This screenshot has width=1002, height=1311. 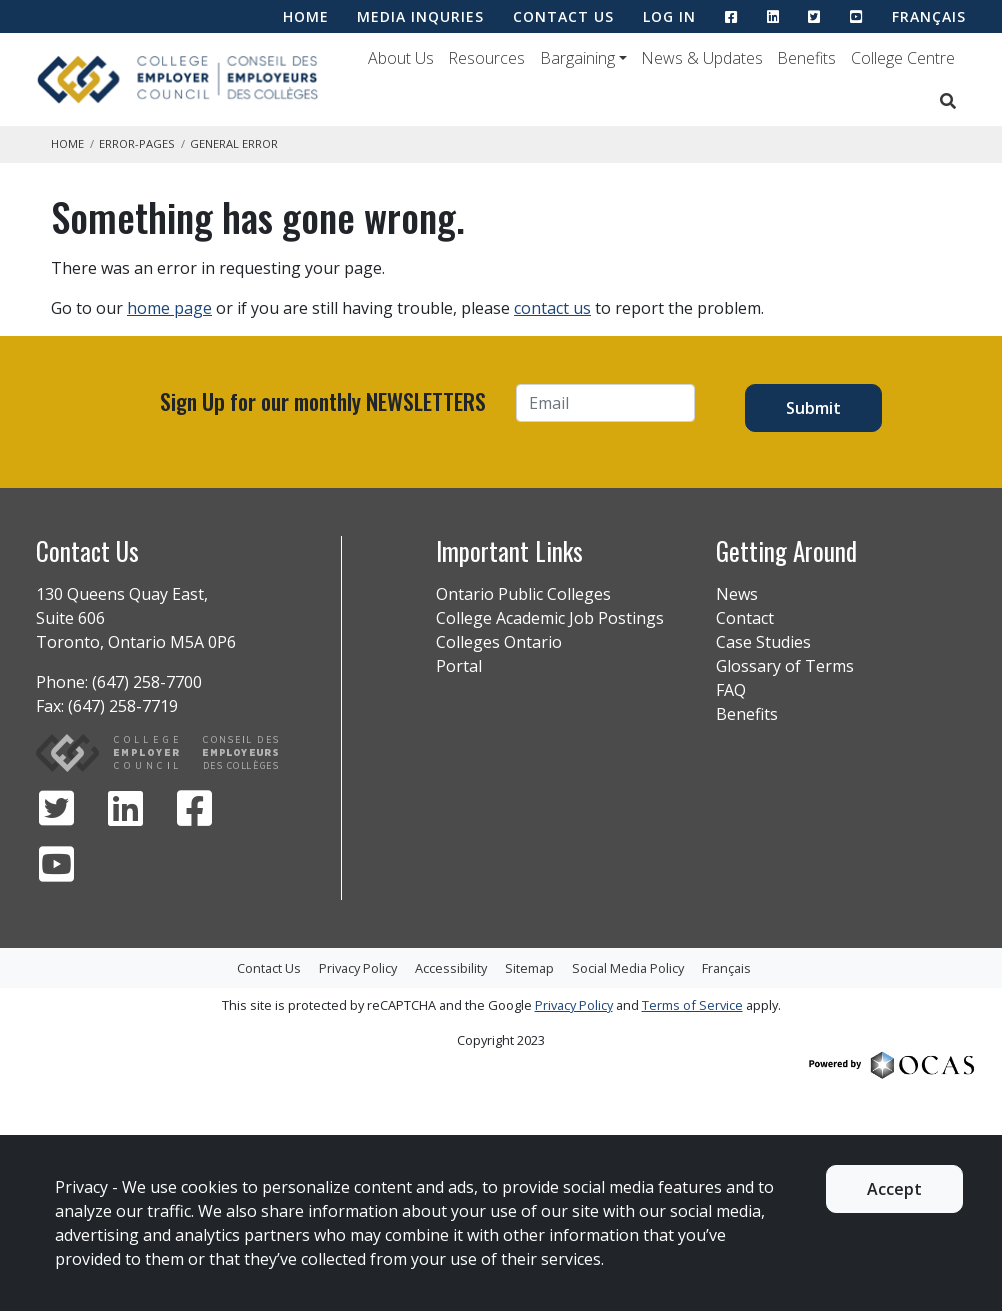 I want to click on News, so click(x=737, y=594).